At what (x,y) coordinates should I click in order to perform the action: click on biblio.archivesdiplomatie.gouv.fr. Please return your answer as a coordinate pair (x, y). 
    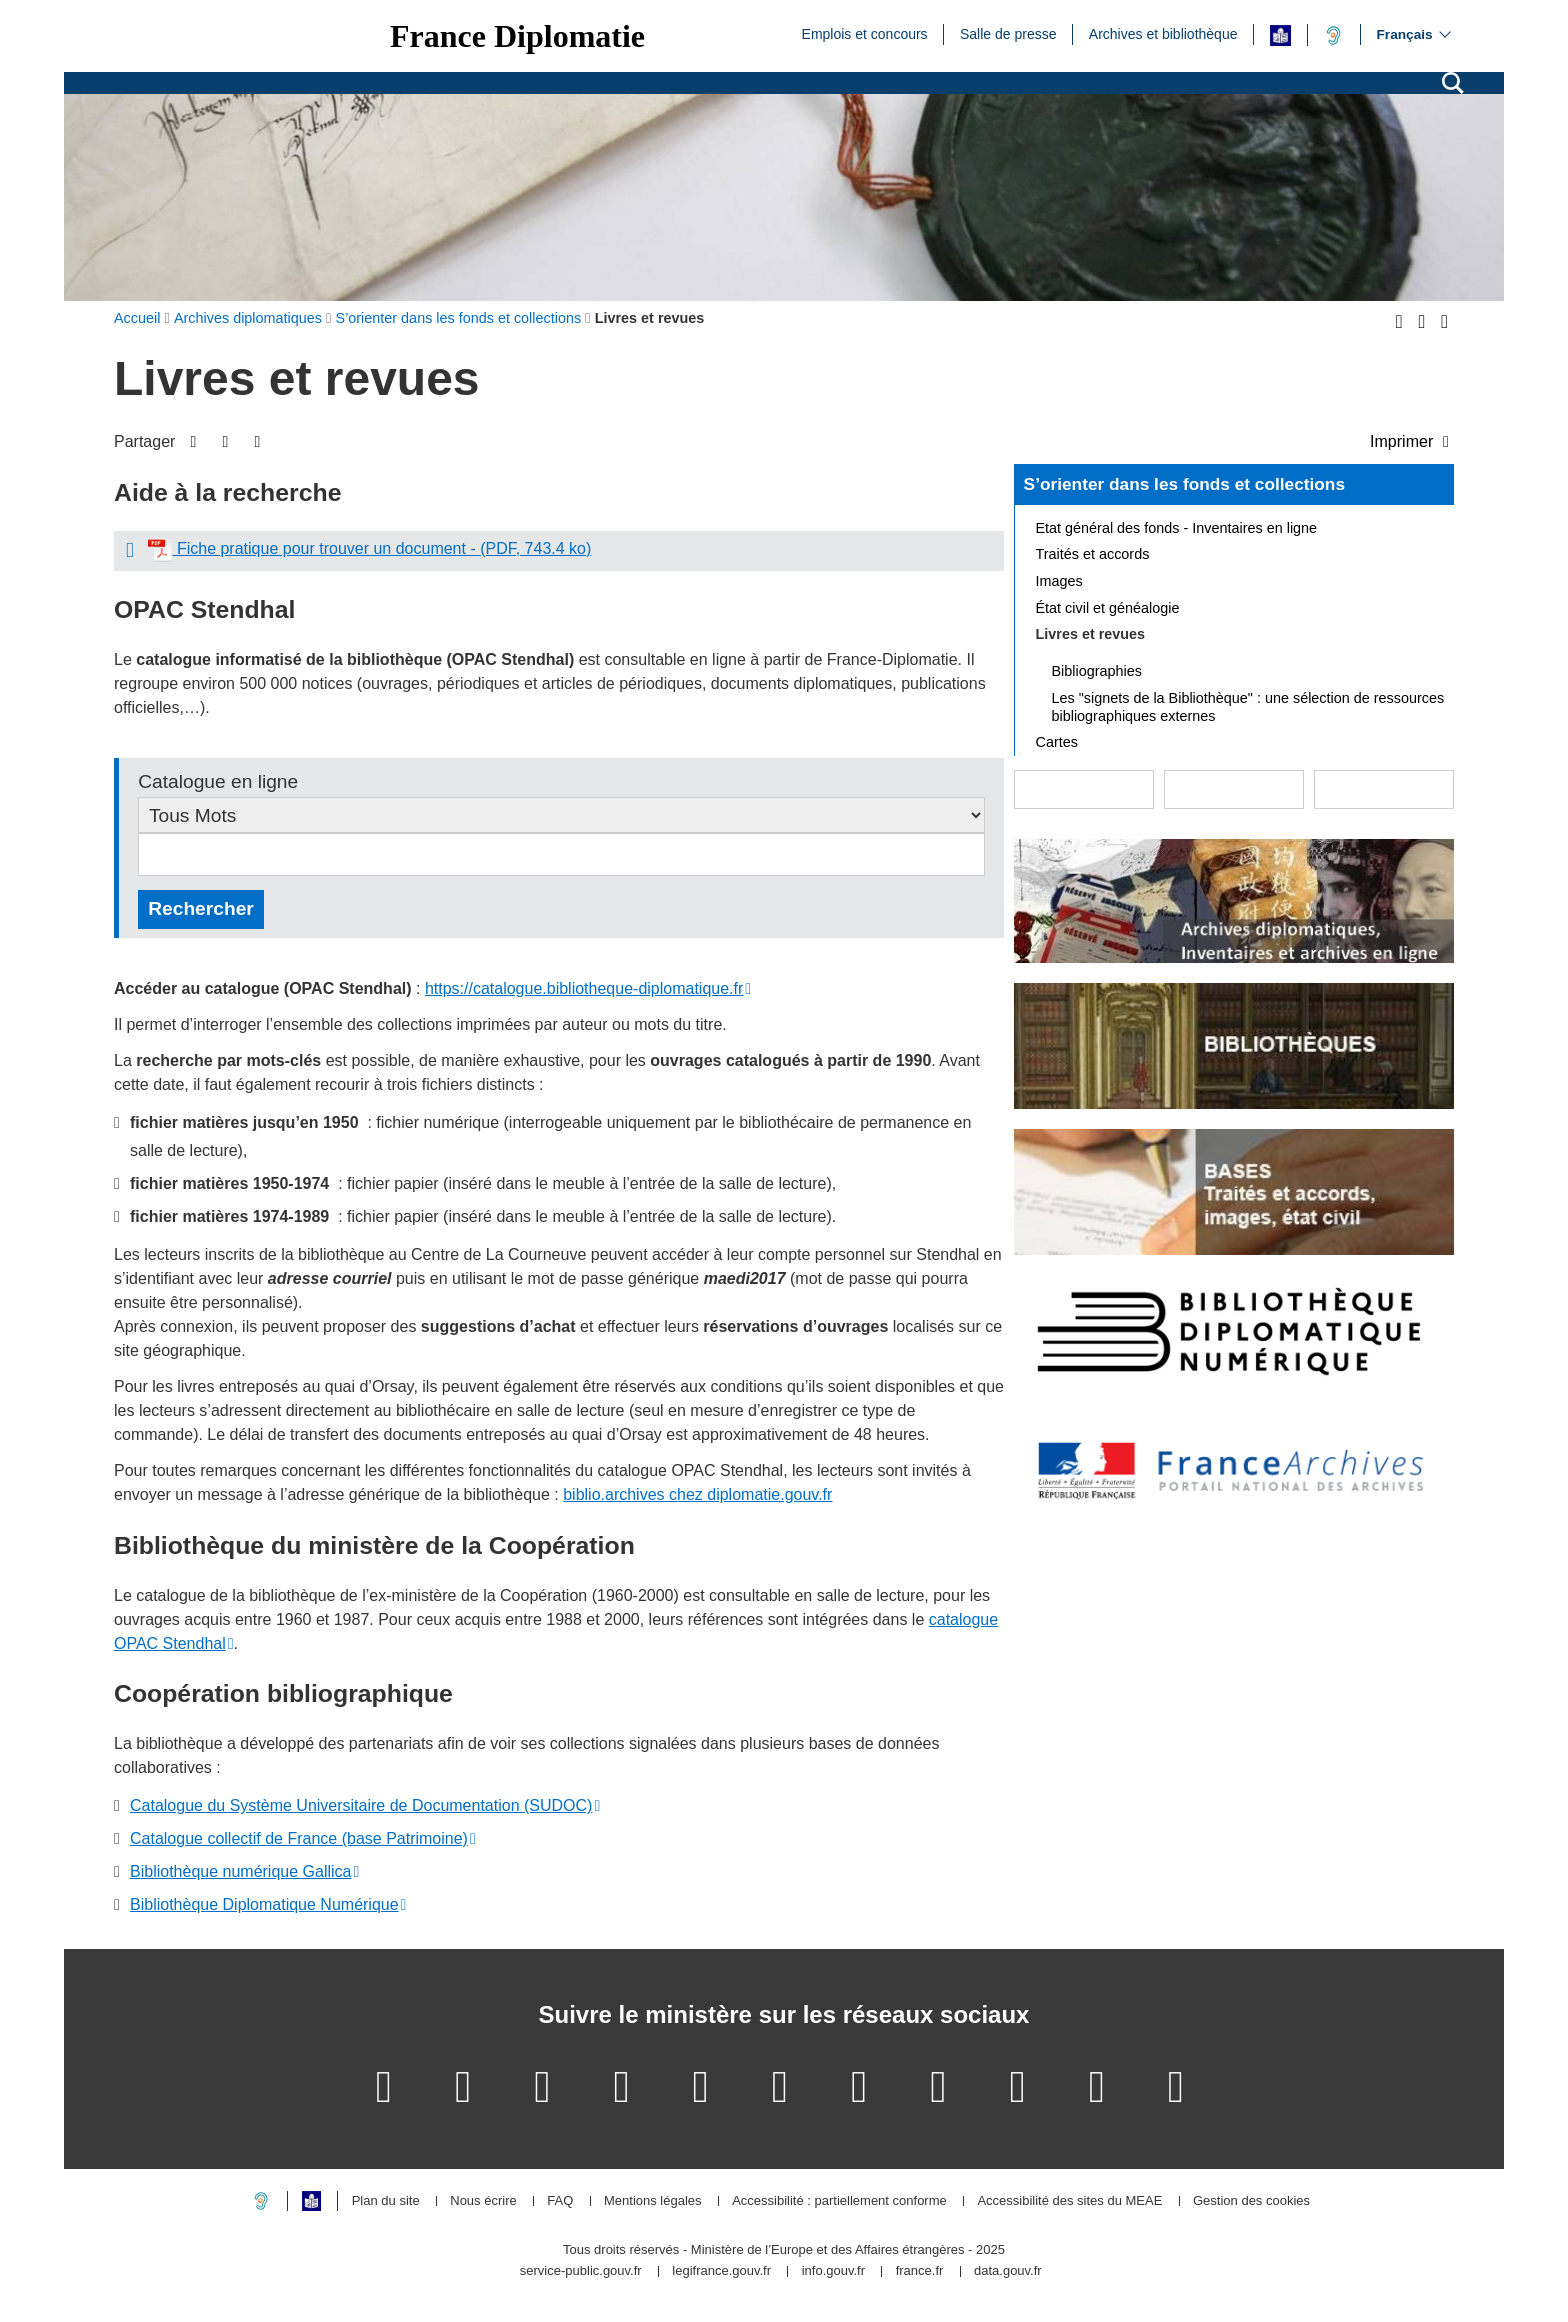
    Looking at the image, I should click on (697, 1494).